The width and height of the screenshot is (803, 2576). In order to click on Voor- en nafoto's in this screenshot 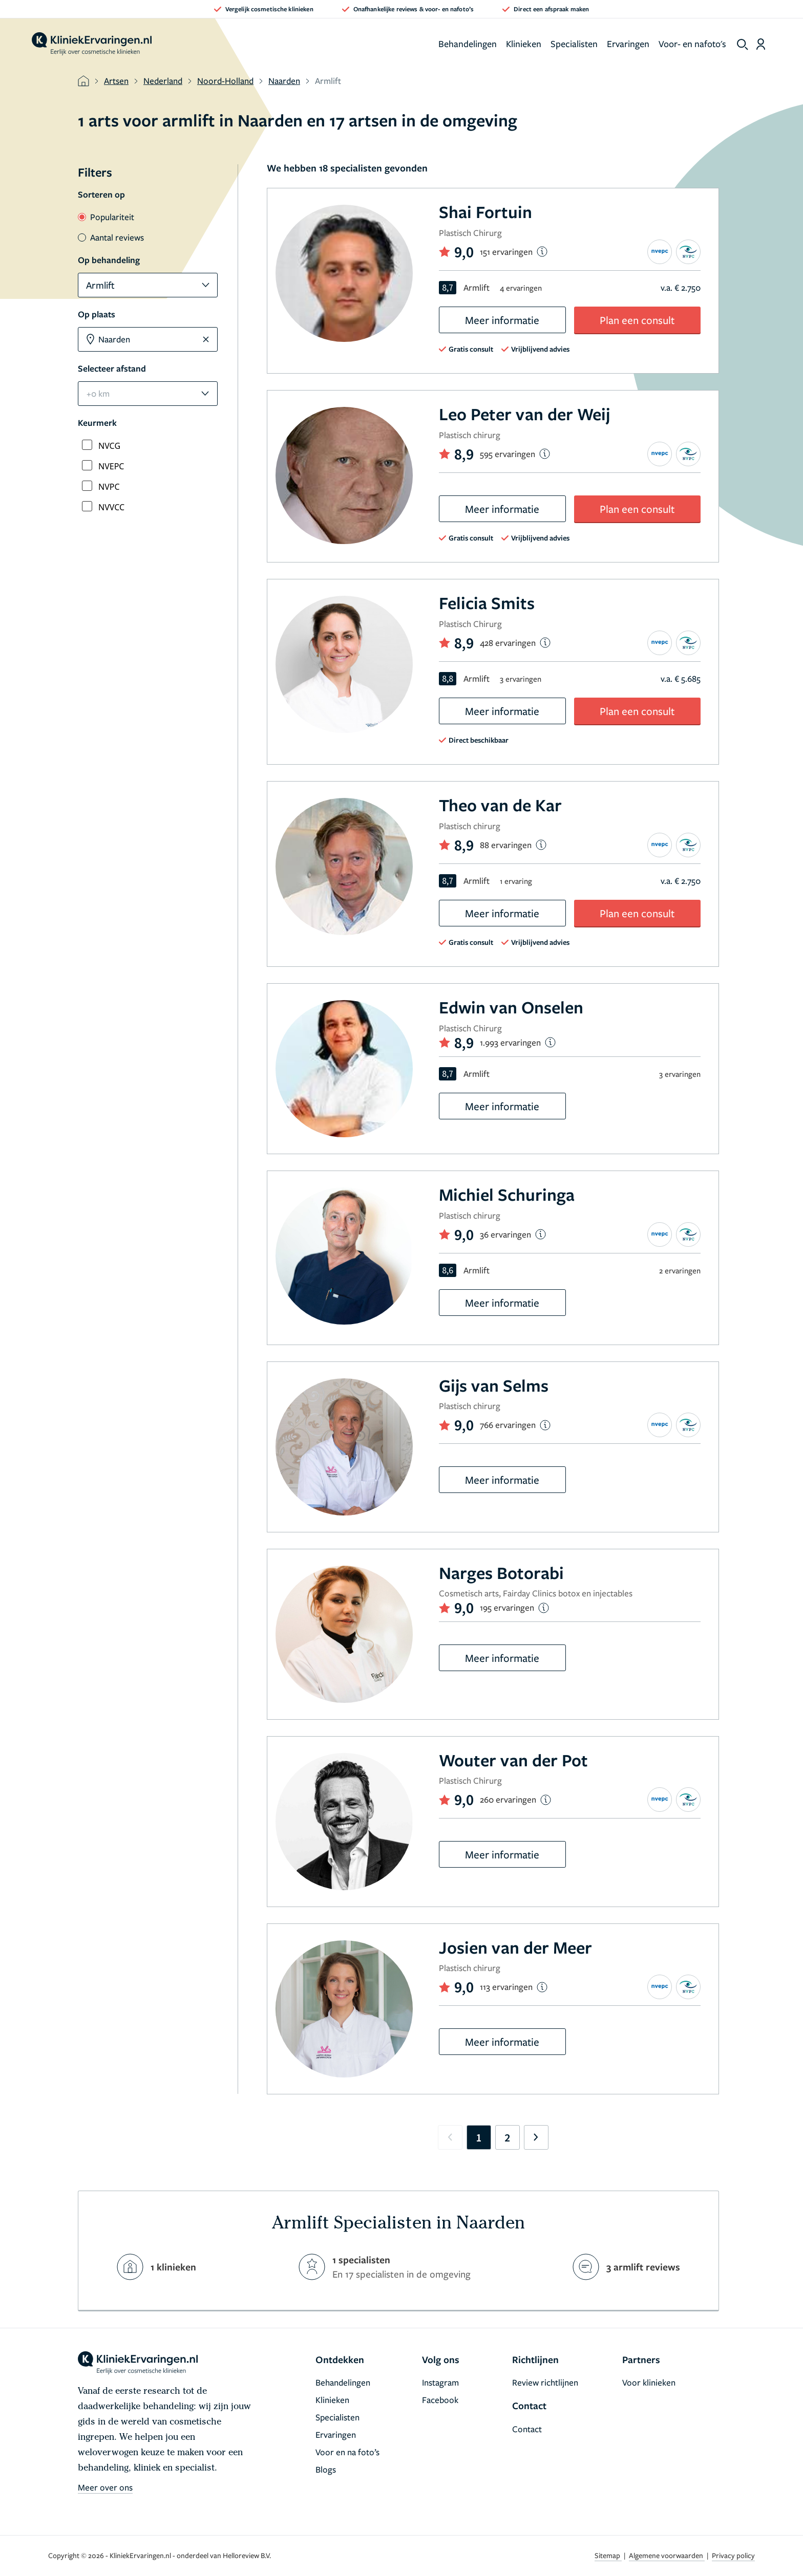, I will do `click(692, 43)`.